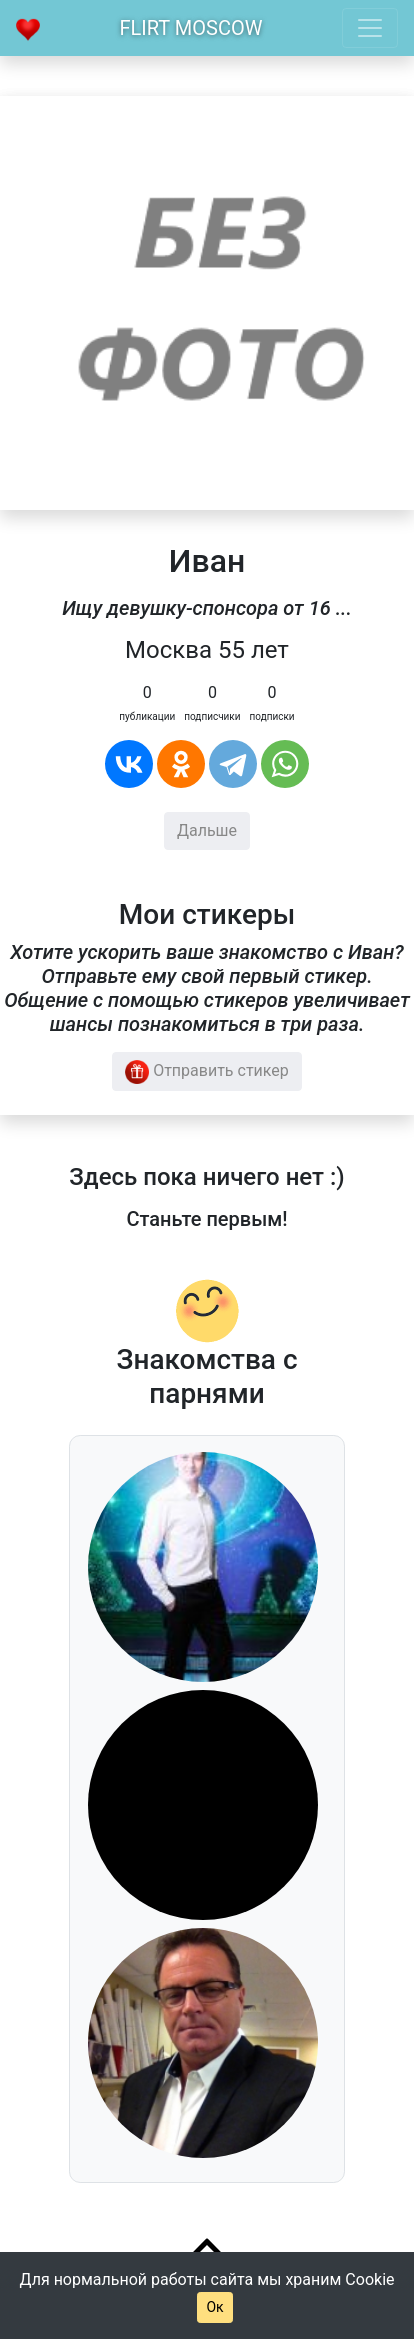  Describe the element at coordinates (207, 830) in the screenshot. I see `Дальше [button]` at that location.